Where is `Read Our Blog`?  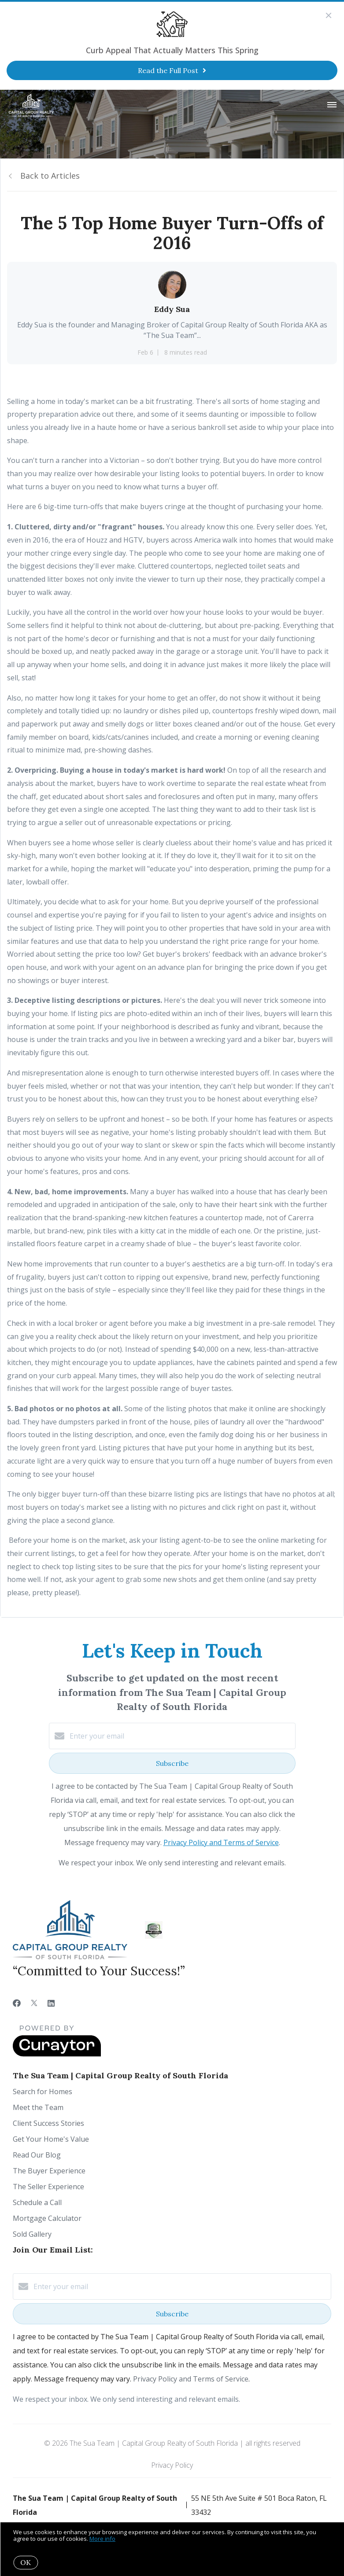 Read Our Blog is located at coordinates (37, 2155).